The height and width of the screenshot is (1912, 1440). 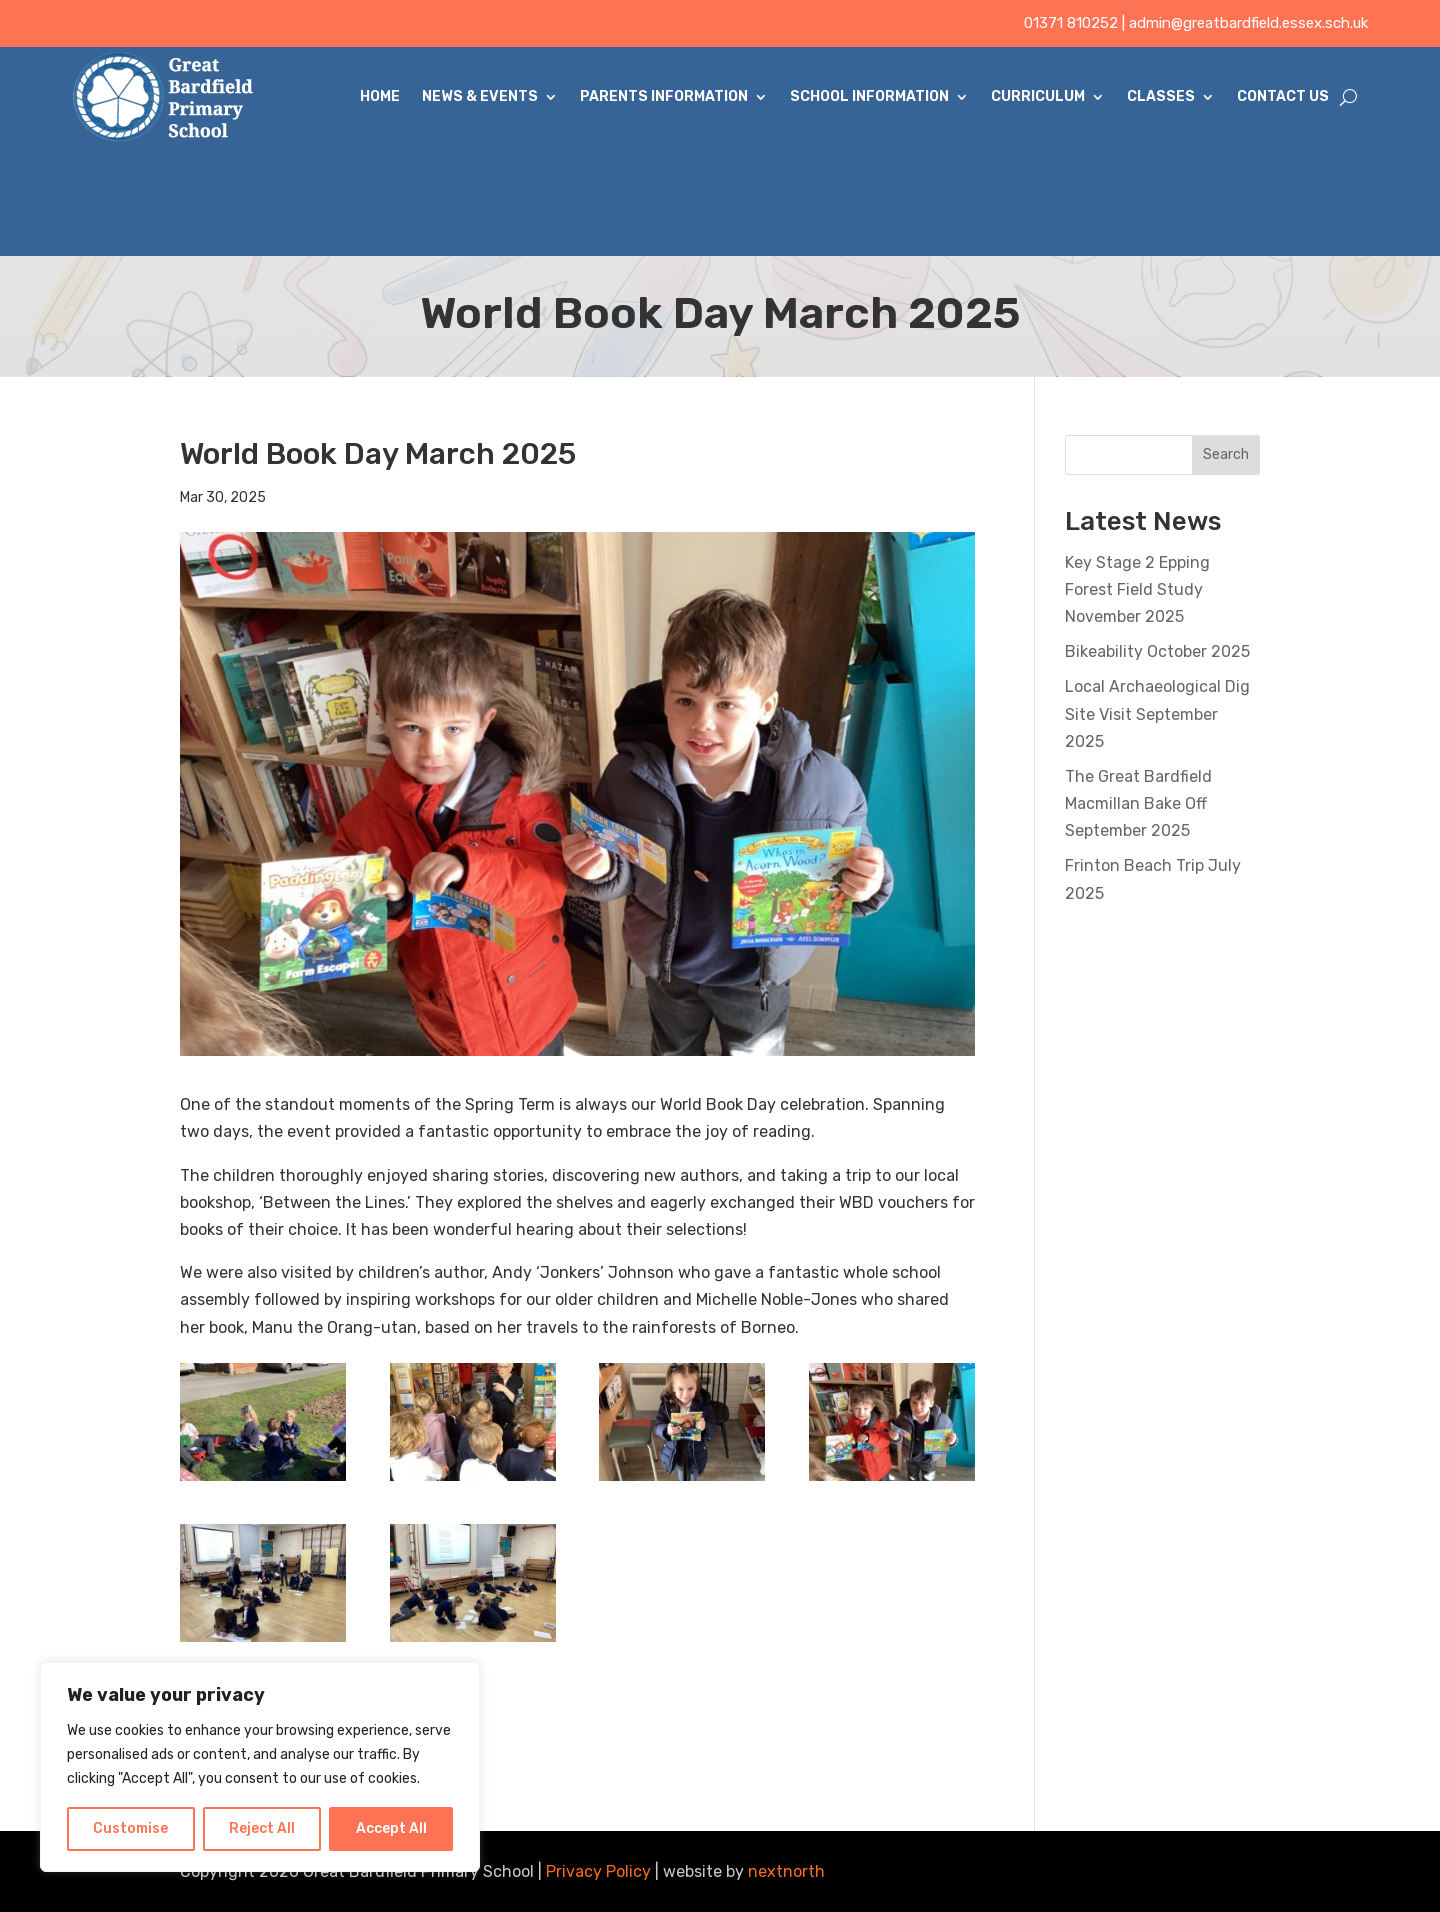 What do you see at coordinates (260, 1767) in the screenshot?
I see `[region]` at bounding box center [260, 1767].